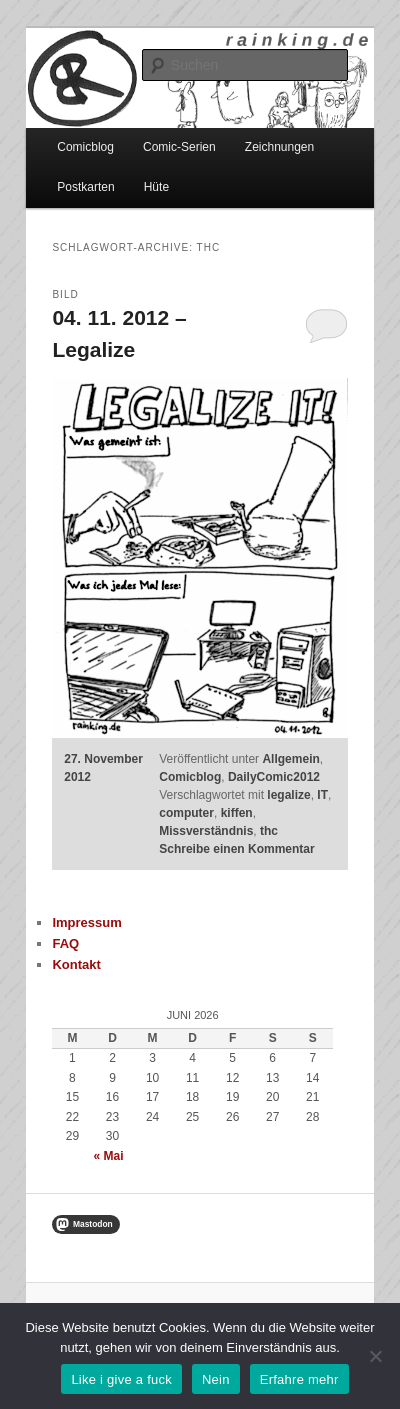 The width and height of the screenshot is (400, 1409). What do you see at coordinates (322, 795) in the screenshot?
I see `IT` at bounding box center [322, 795].